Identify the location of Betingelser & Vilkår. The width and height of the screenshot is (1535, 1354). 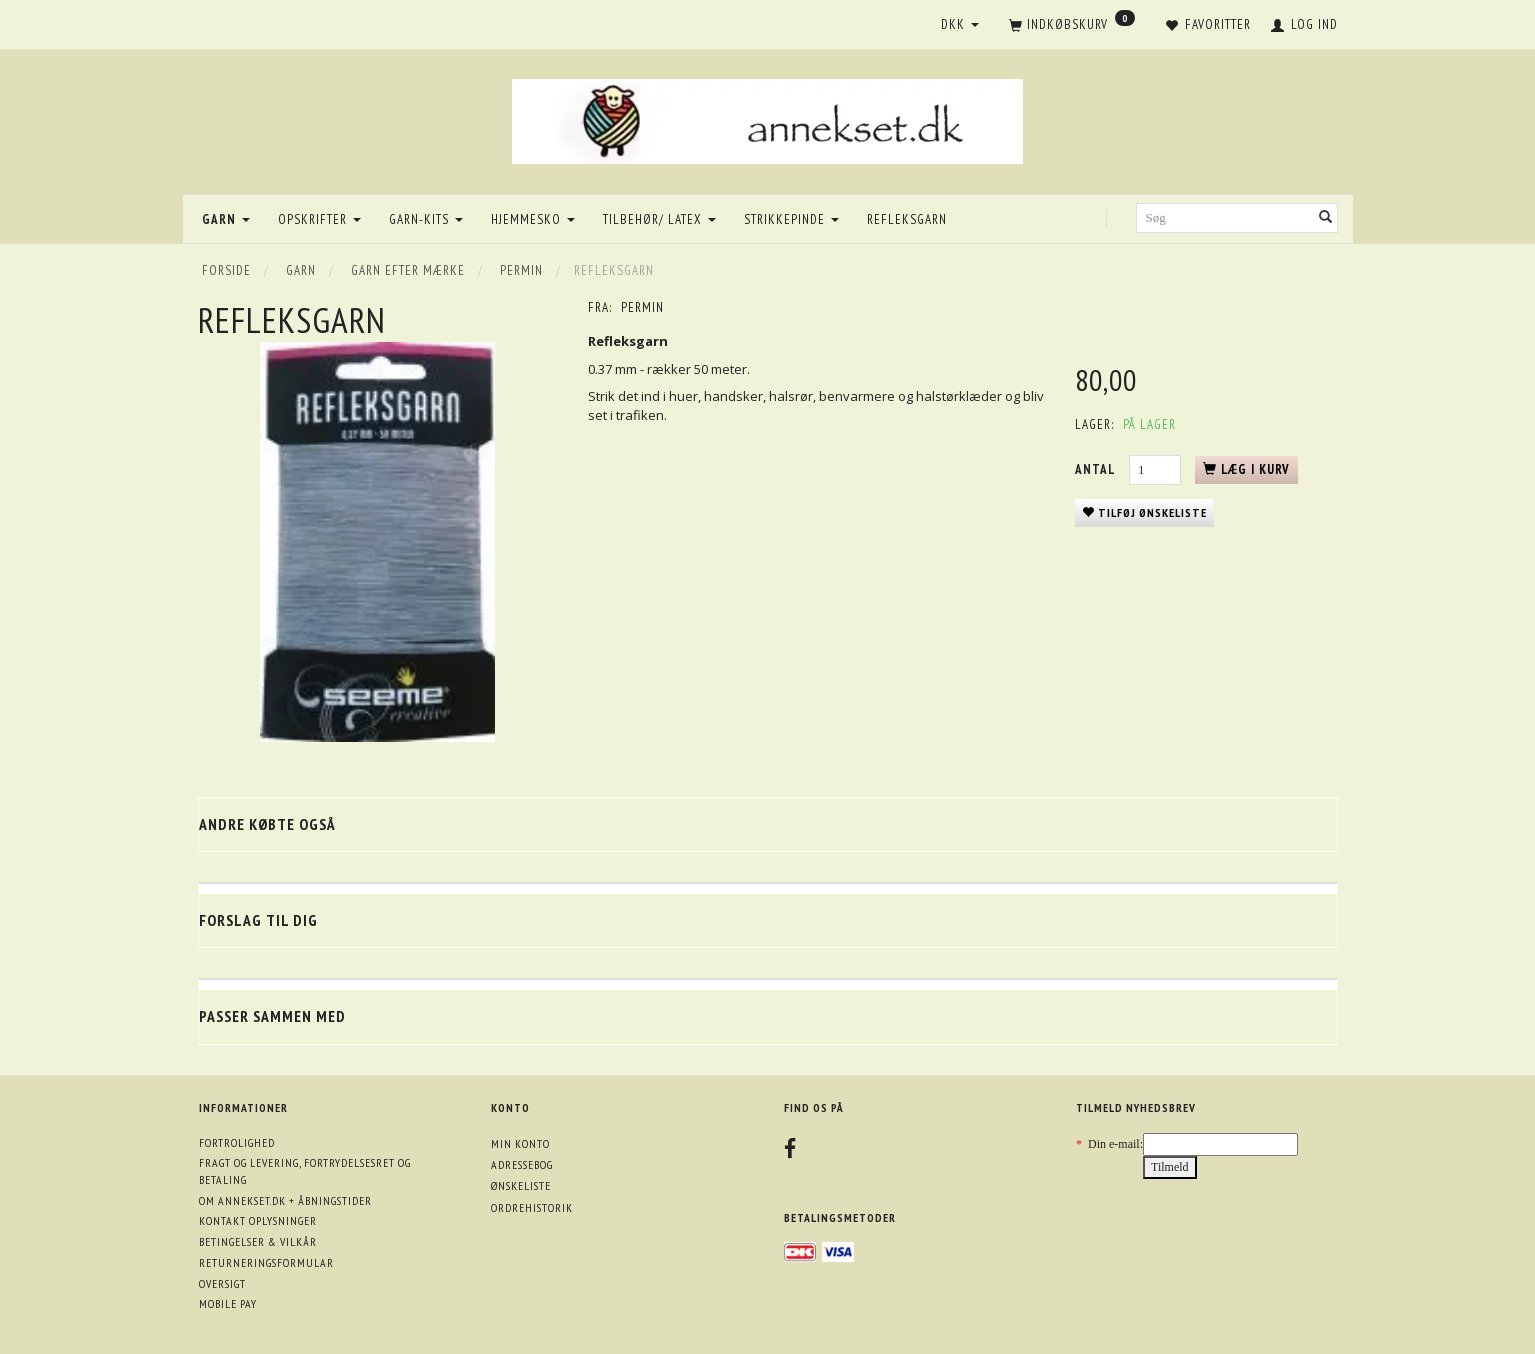
(258, 1241).